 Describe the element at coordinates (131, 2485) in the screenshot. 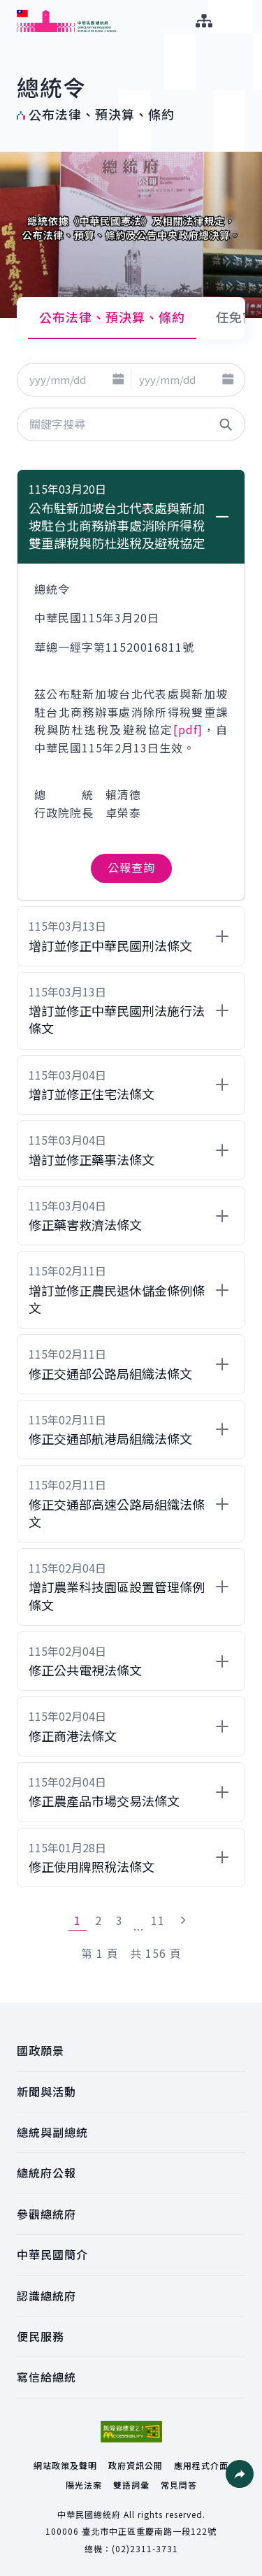

I see `雙語詞彙` at that location.